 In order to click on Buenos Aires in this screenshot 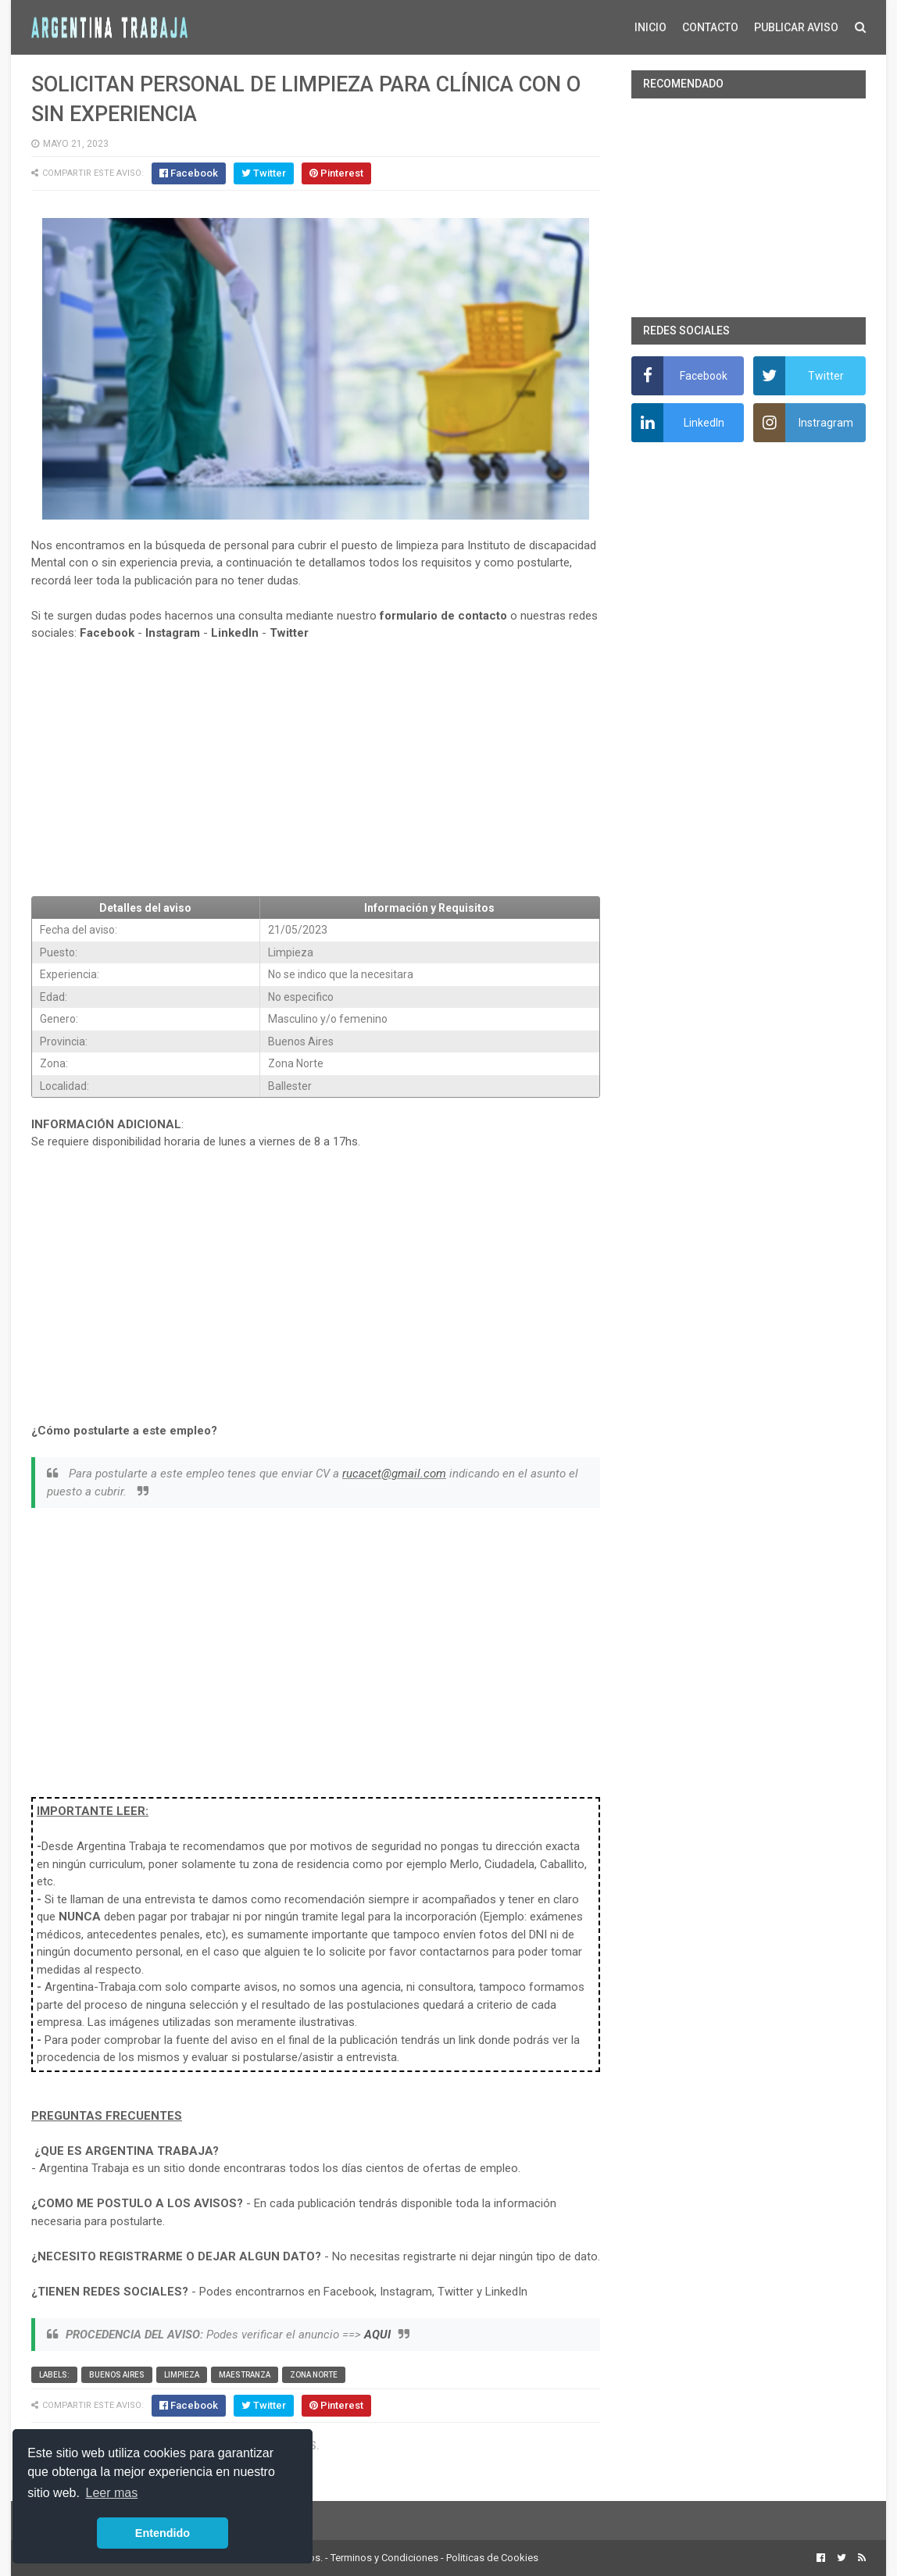, I will do `click(117, 2375)`.